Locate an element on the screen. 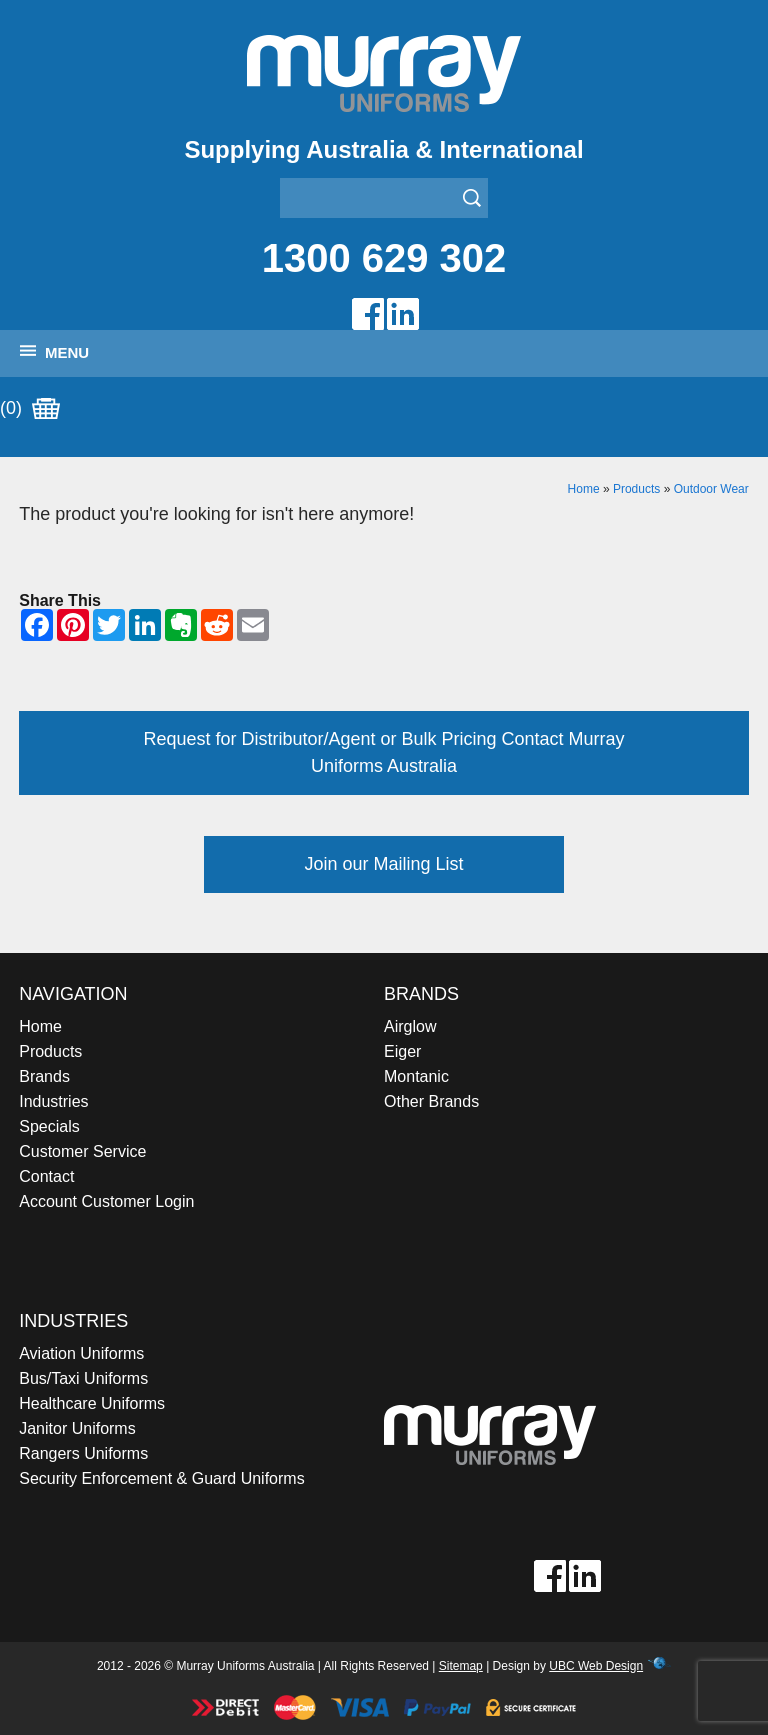 The width and height of the screenshot is (768, 1735). Sitemap is located at coordinates (461, 1666).